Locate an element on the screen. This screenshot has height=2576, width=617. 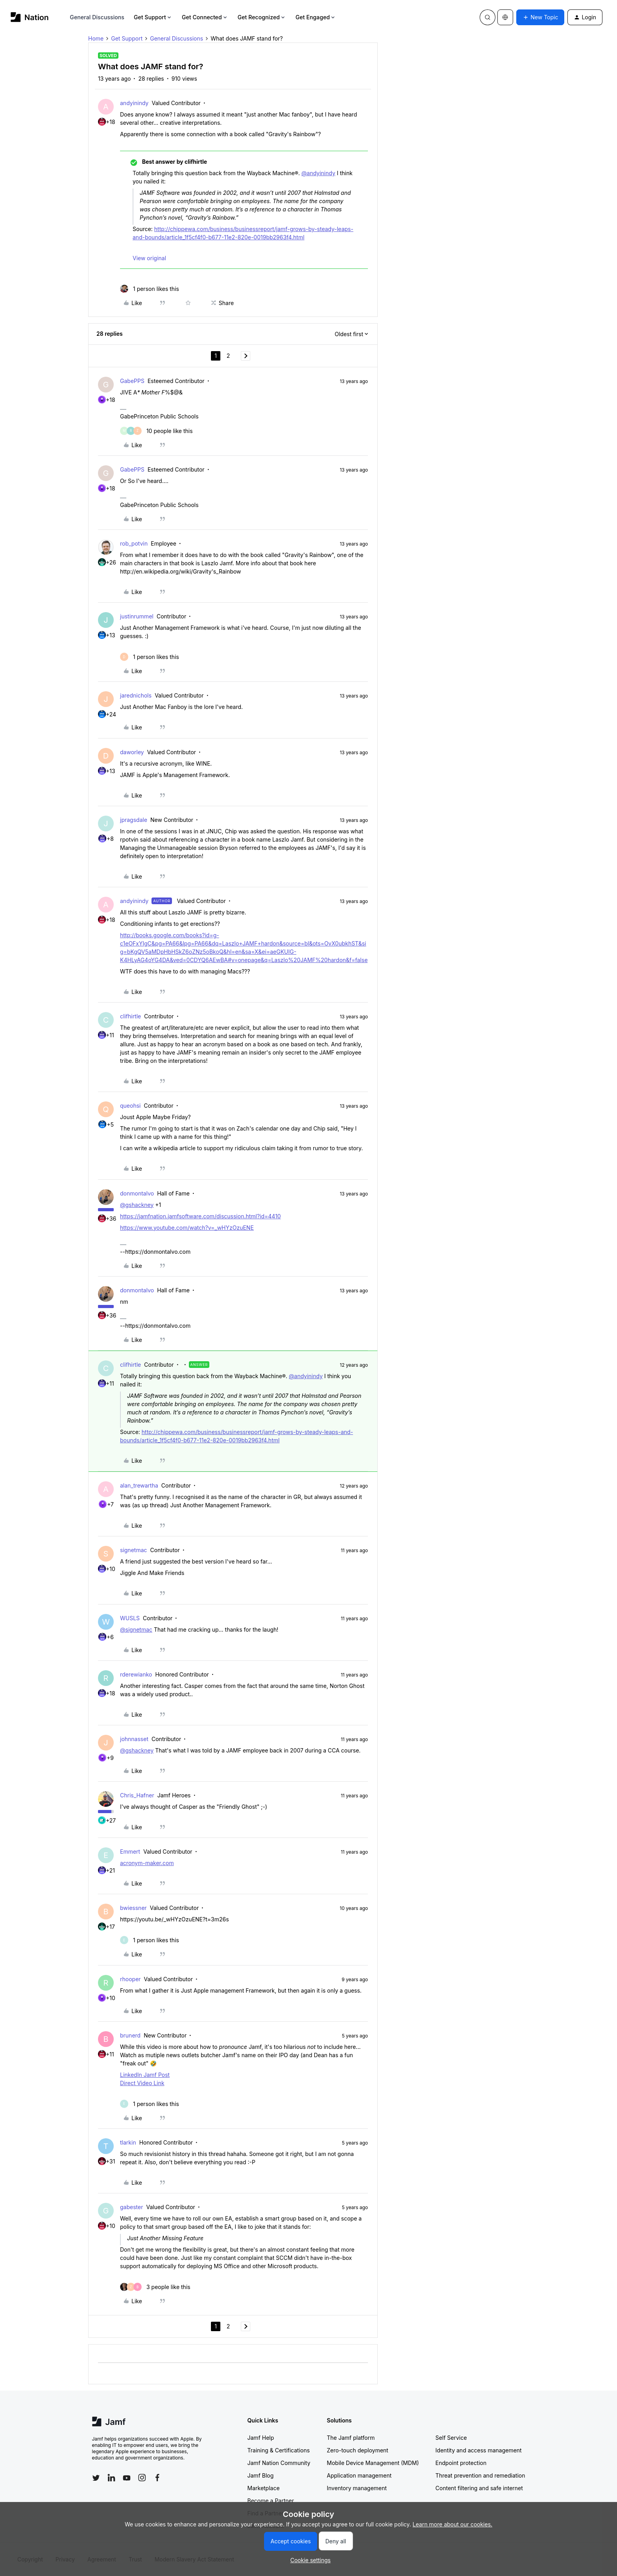
[Follow Jamf on Instagram] is located at coordinates (142, 2478).